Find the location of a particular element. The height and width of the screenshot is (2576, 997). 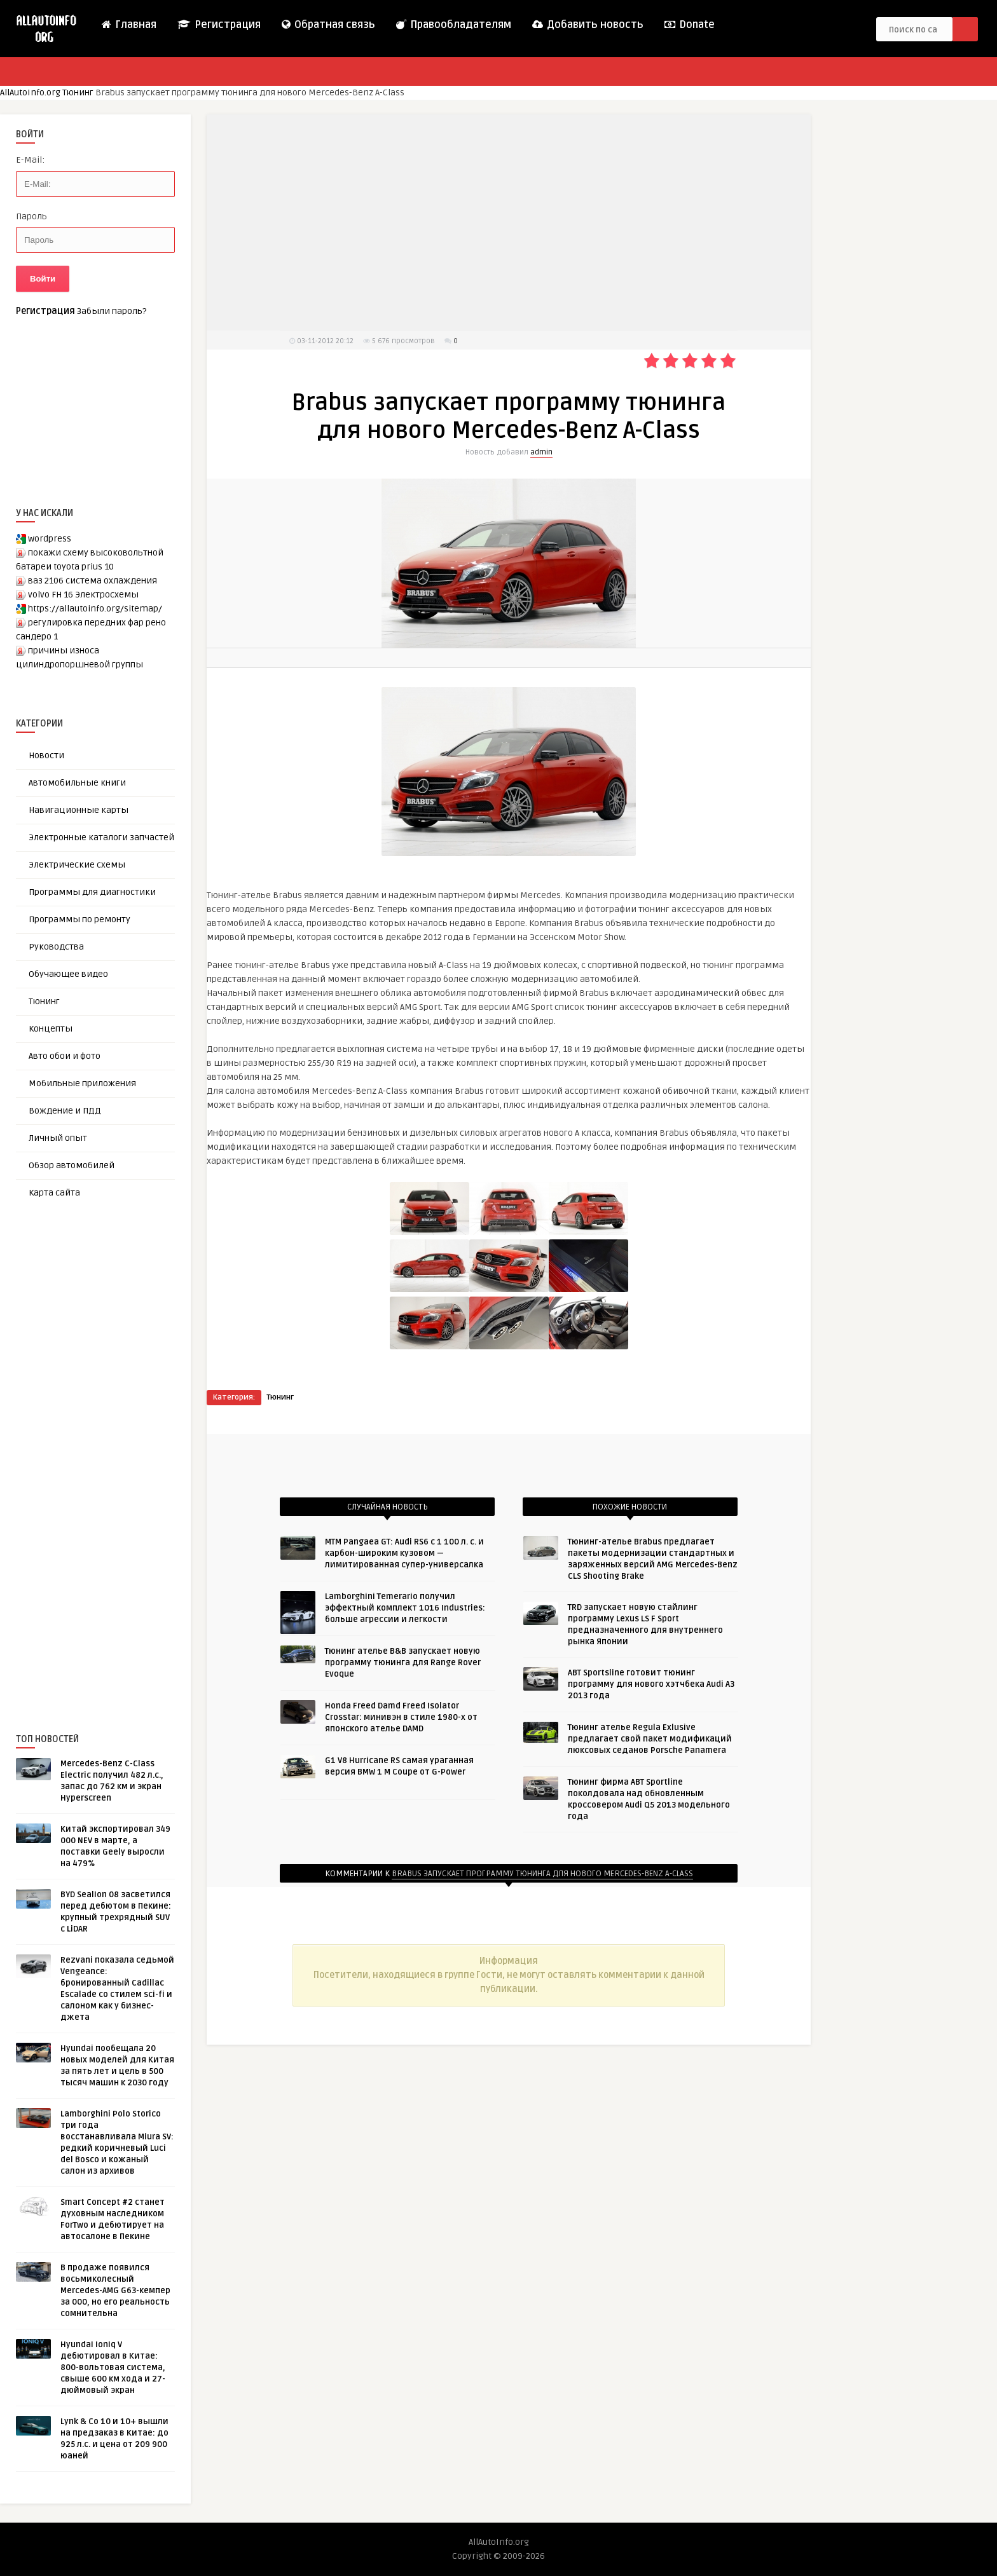

Hyundai Ioniq V дебютировал в Китае: 800-вольтовая система, свыше 600 км хода и 27-дюймовый экран is located at coordinates (112, 2367).